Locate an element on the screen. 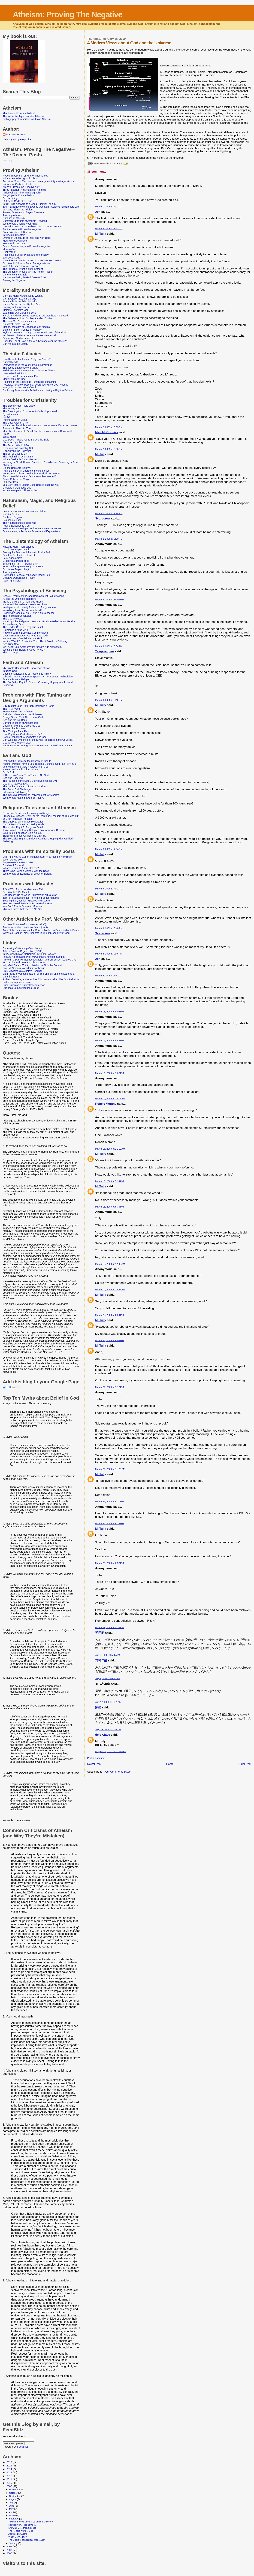 Image resolution: width=254 pixels, height=2576 pixels. Teaching Atheism is located at coordinates (12, 215).